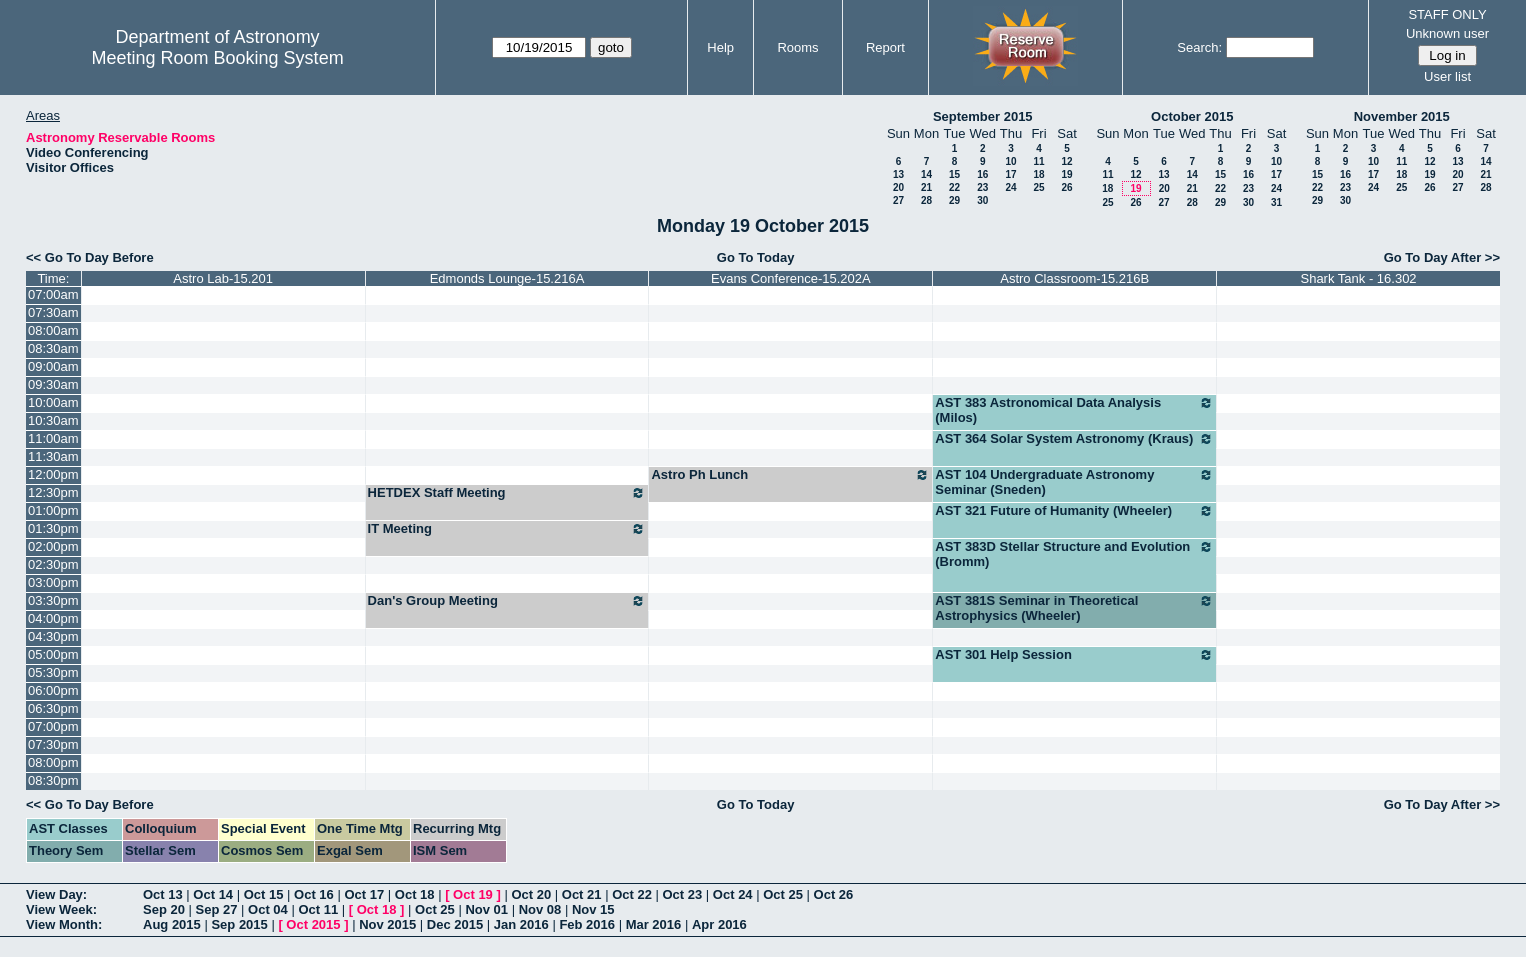  I want to click on 01:30pm, so click(53, 528).